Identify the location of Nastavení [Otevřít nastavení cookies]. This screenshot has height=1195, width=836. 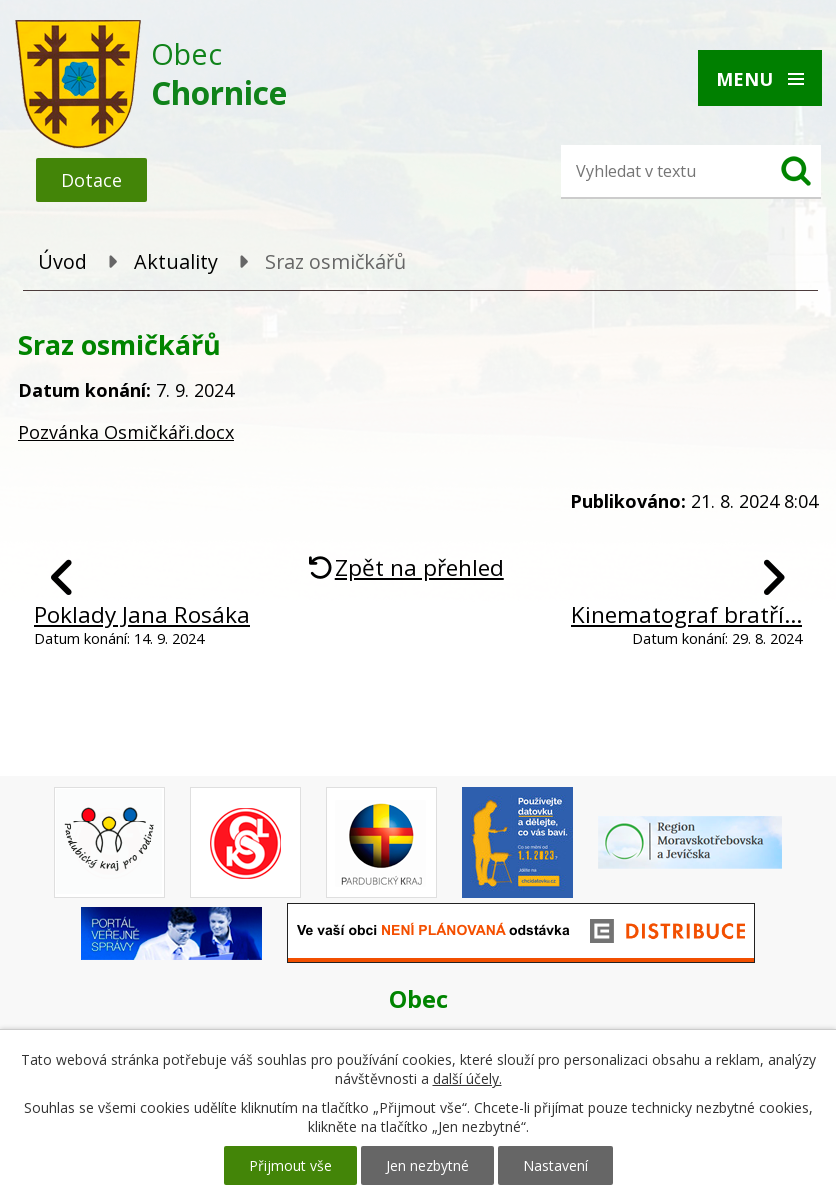
(555, 1165).